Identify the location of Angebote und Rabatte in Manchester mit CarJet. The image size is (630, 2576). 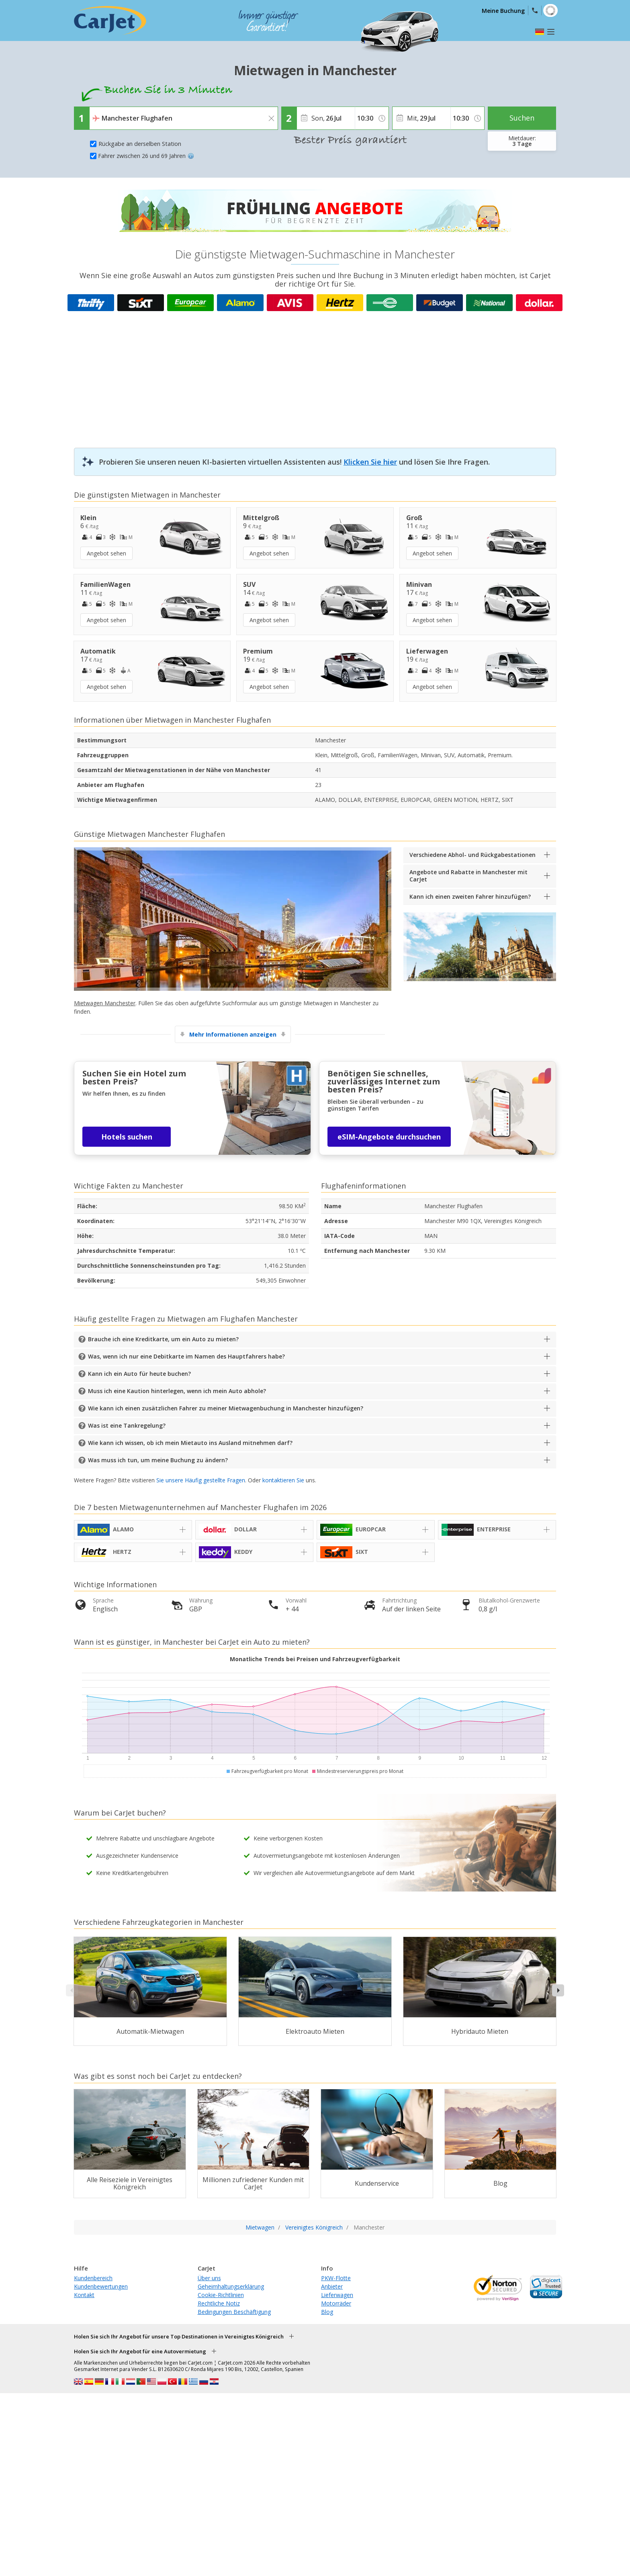
(468, 875).